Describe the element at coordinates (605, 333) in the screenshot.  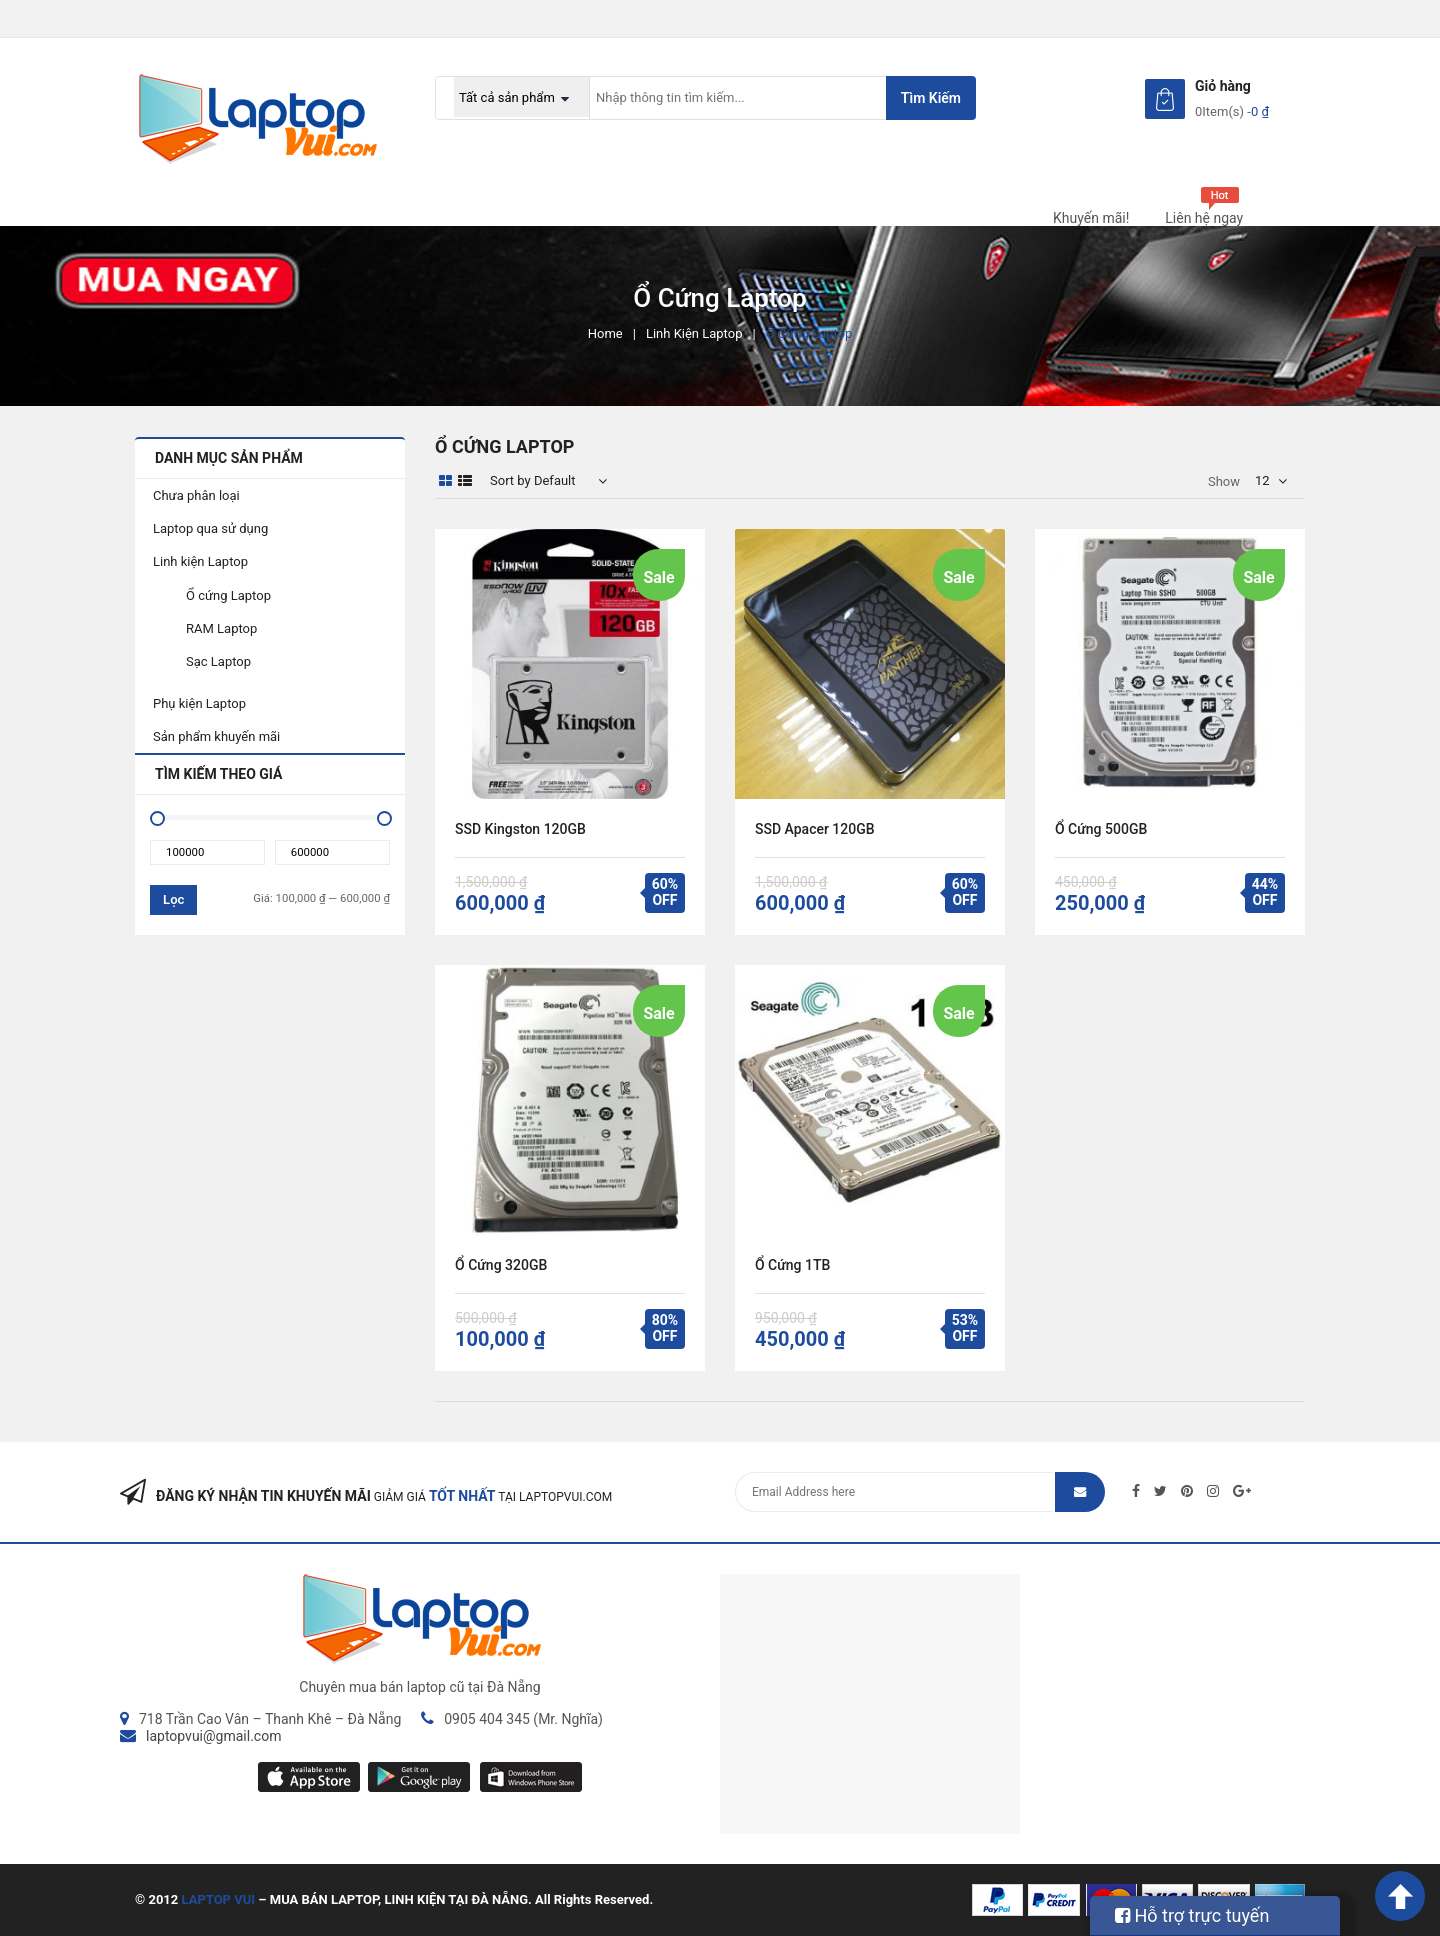
I see `Home` at that location.